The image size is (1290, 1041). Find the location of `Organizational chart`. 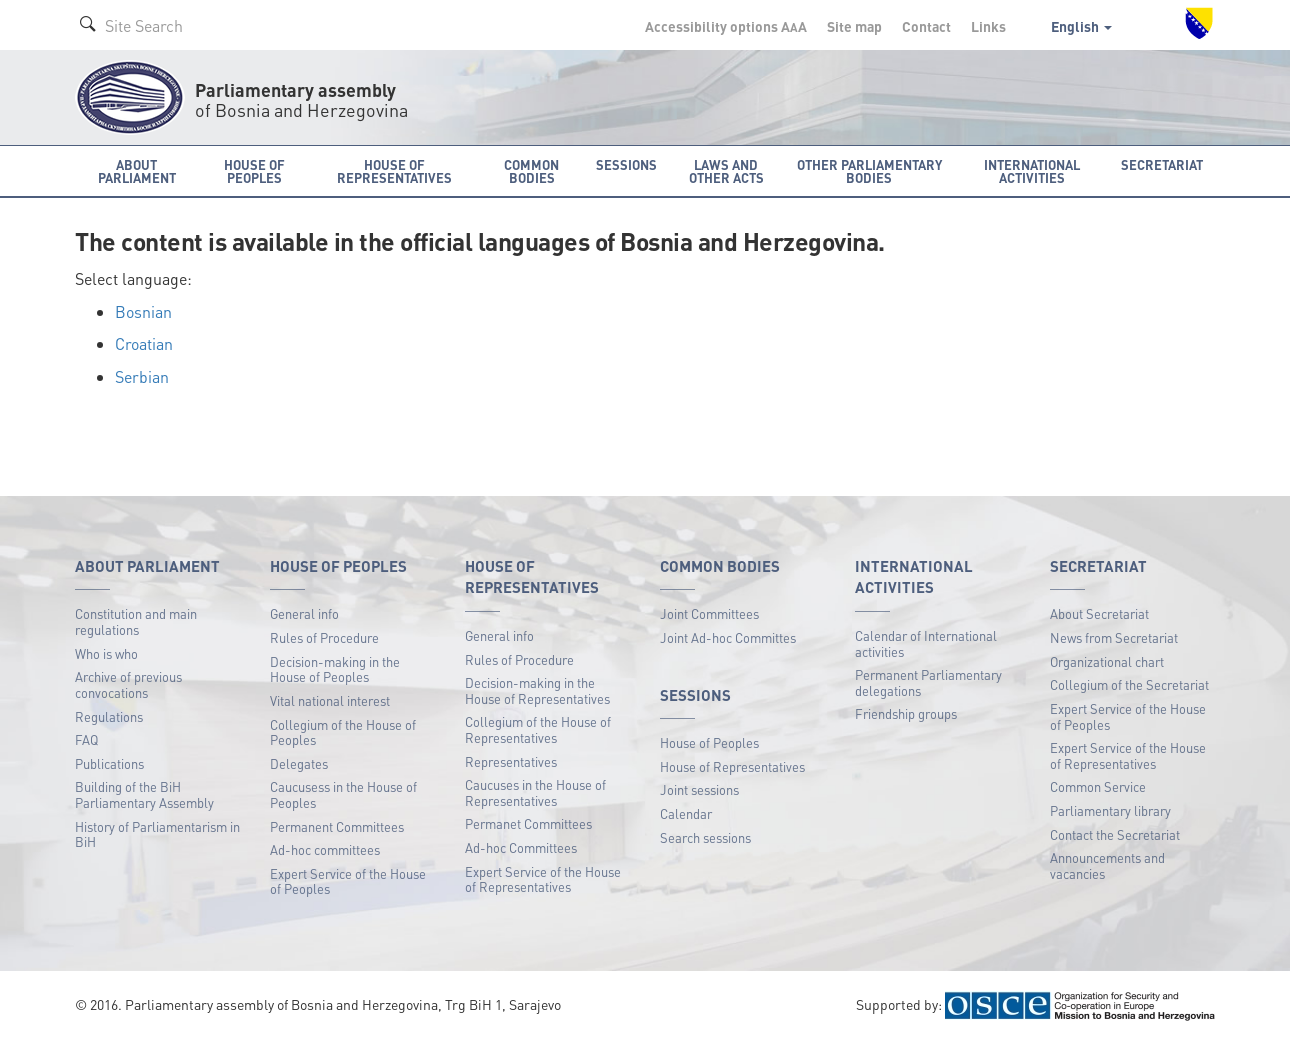

Organizational chart is located at coordinates (1107, 661).